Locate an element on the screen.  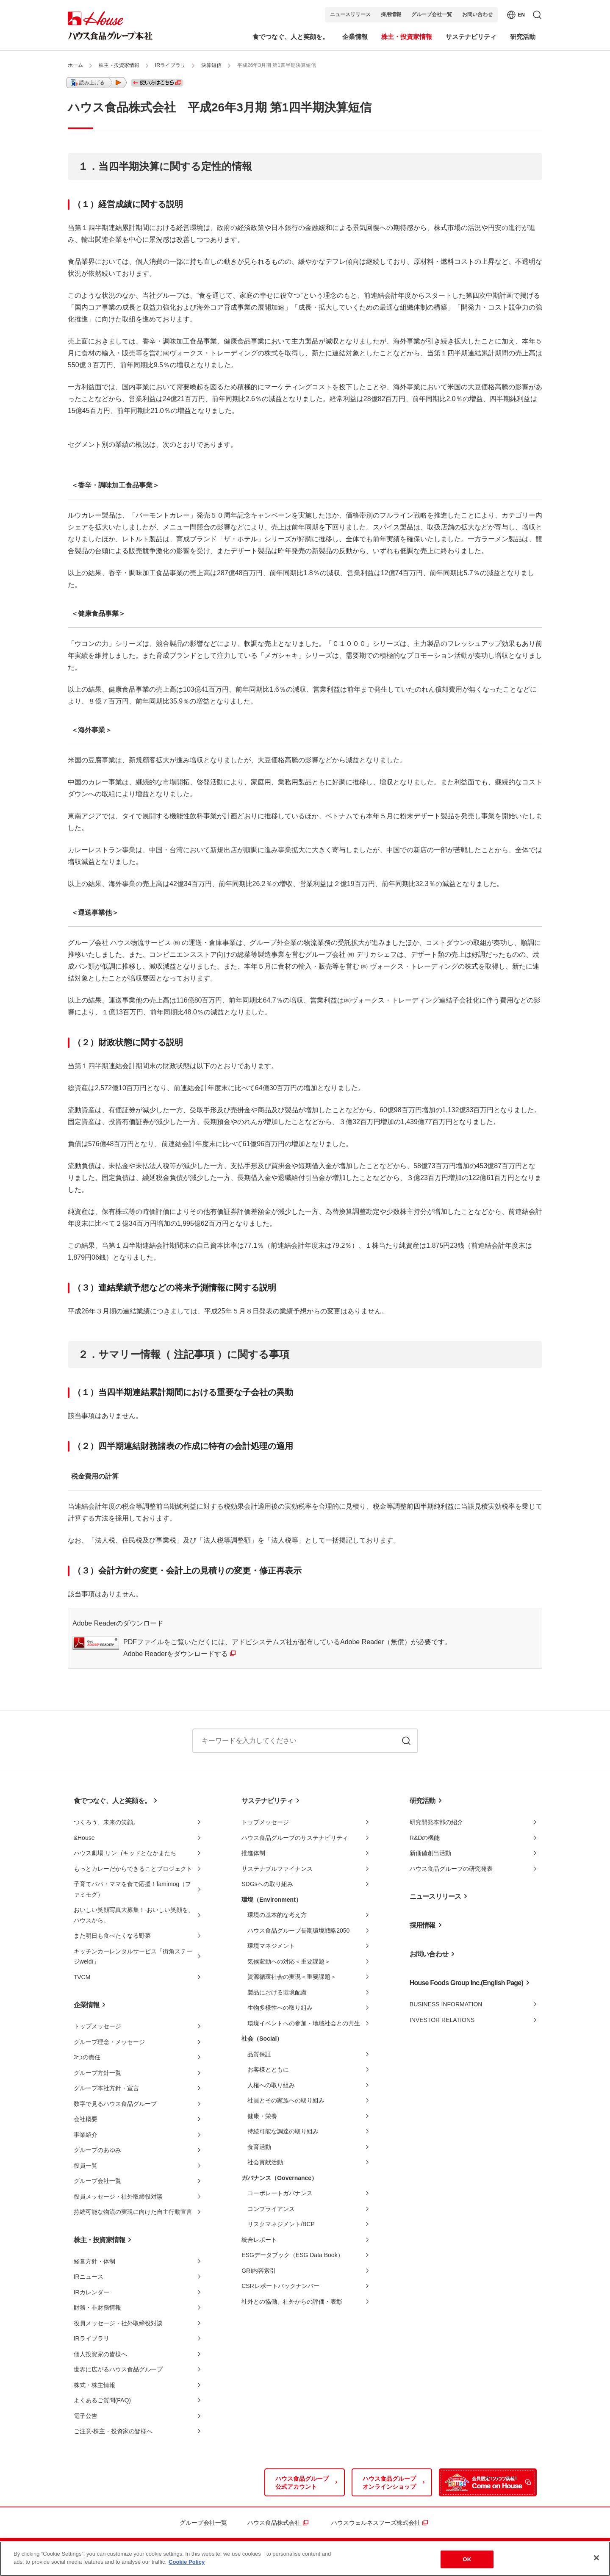
研究開発本部の紹介 is located at coordinates (436, 1822).